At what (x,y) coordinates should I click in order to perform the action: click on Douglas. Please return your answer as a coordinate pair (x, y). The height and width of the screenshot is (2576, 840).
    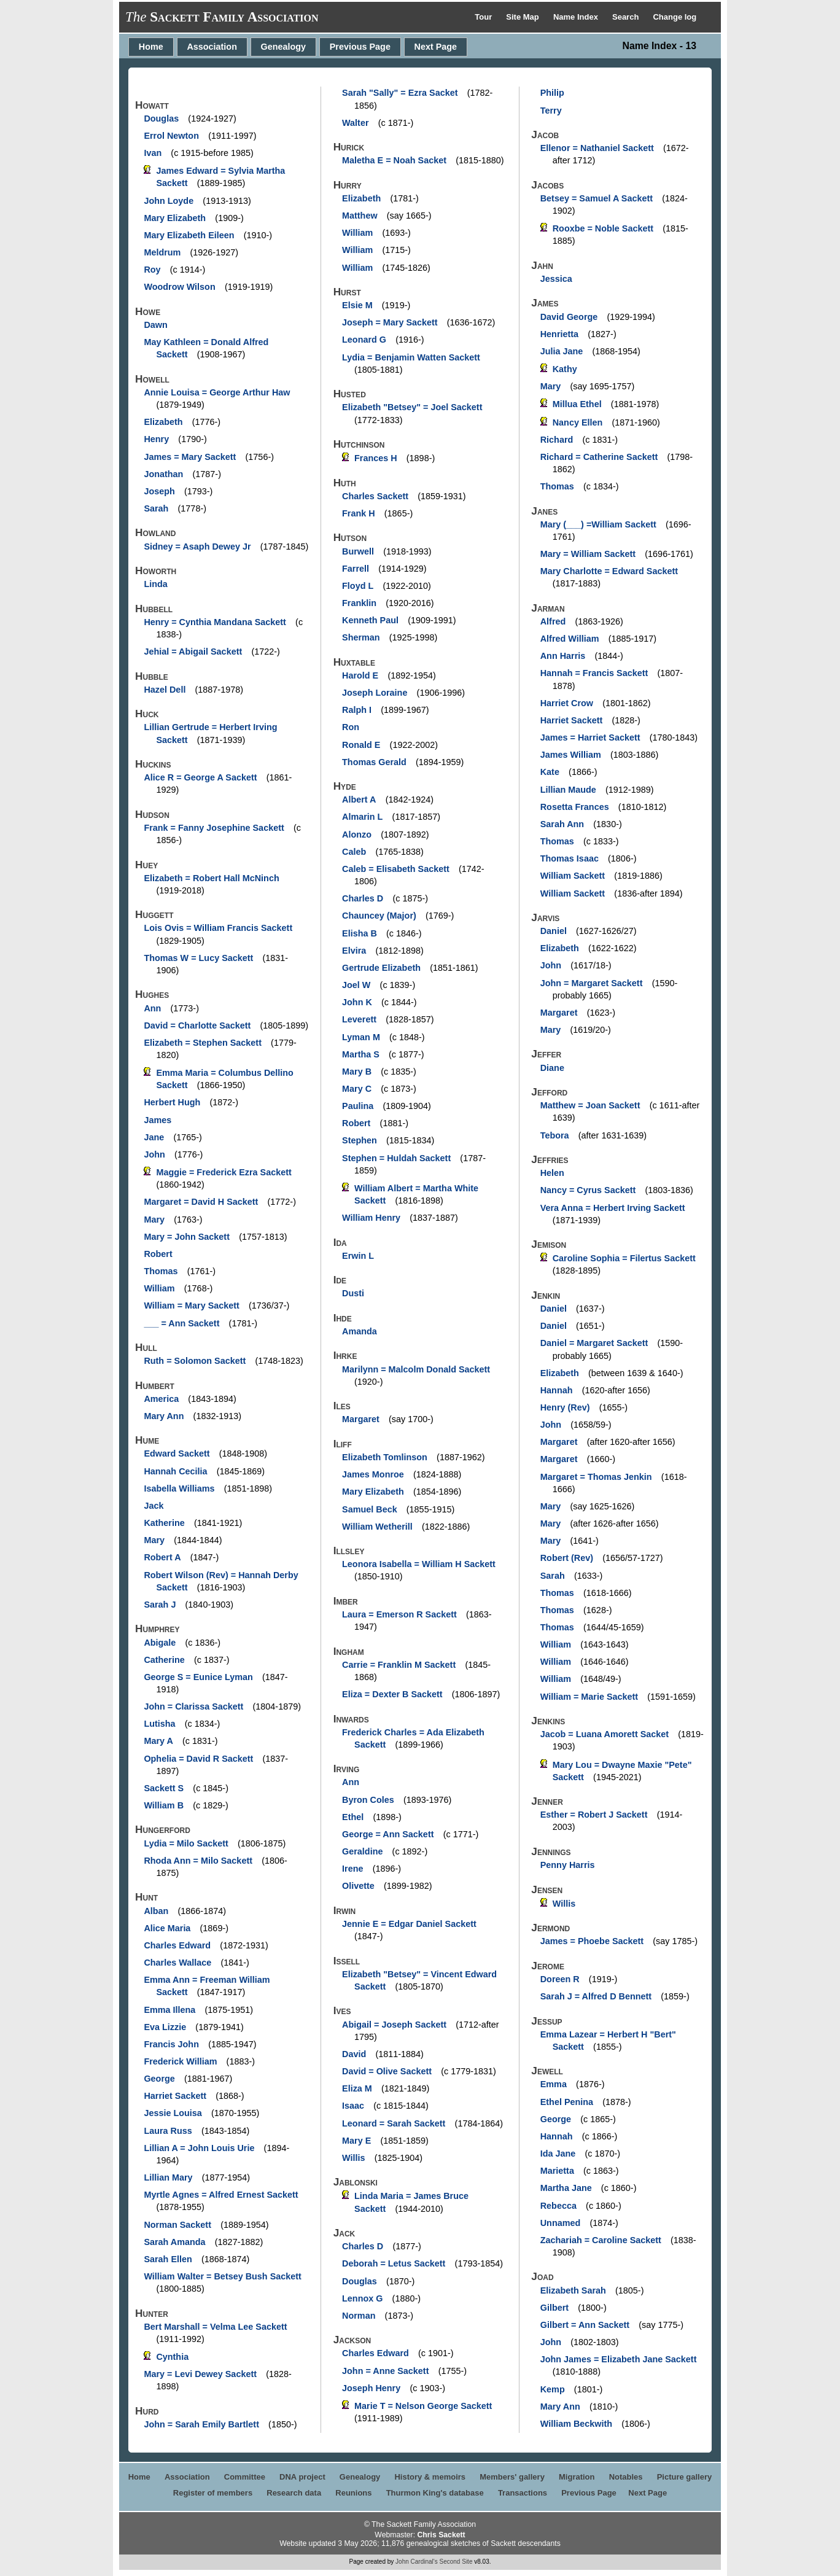
    Looking at the image, I should click on (161, 118).